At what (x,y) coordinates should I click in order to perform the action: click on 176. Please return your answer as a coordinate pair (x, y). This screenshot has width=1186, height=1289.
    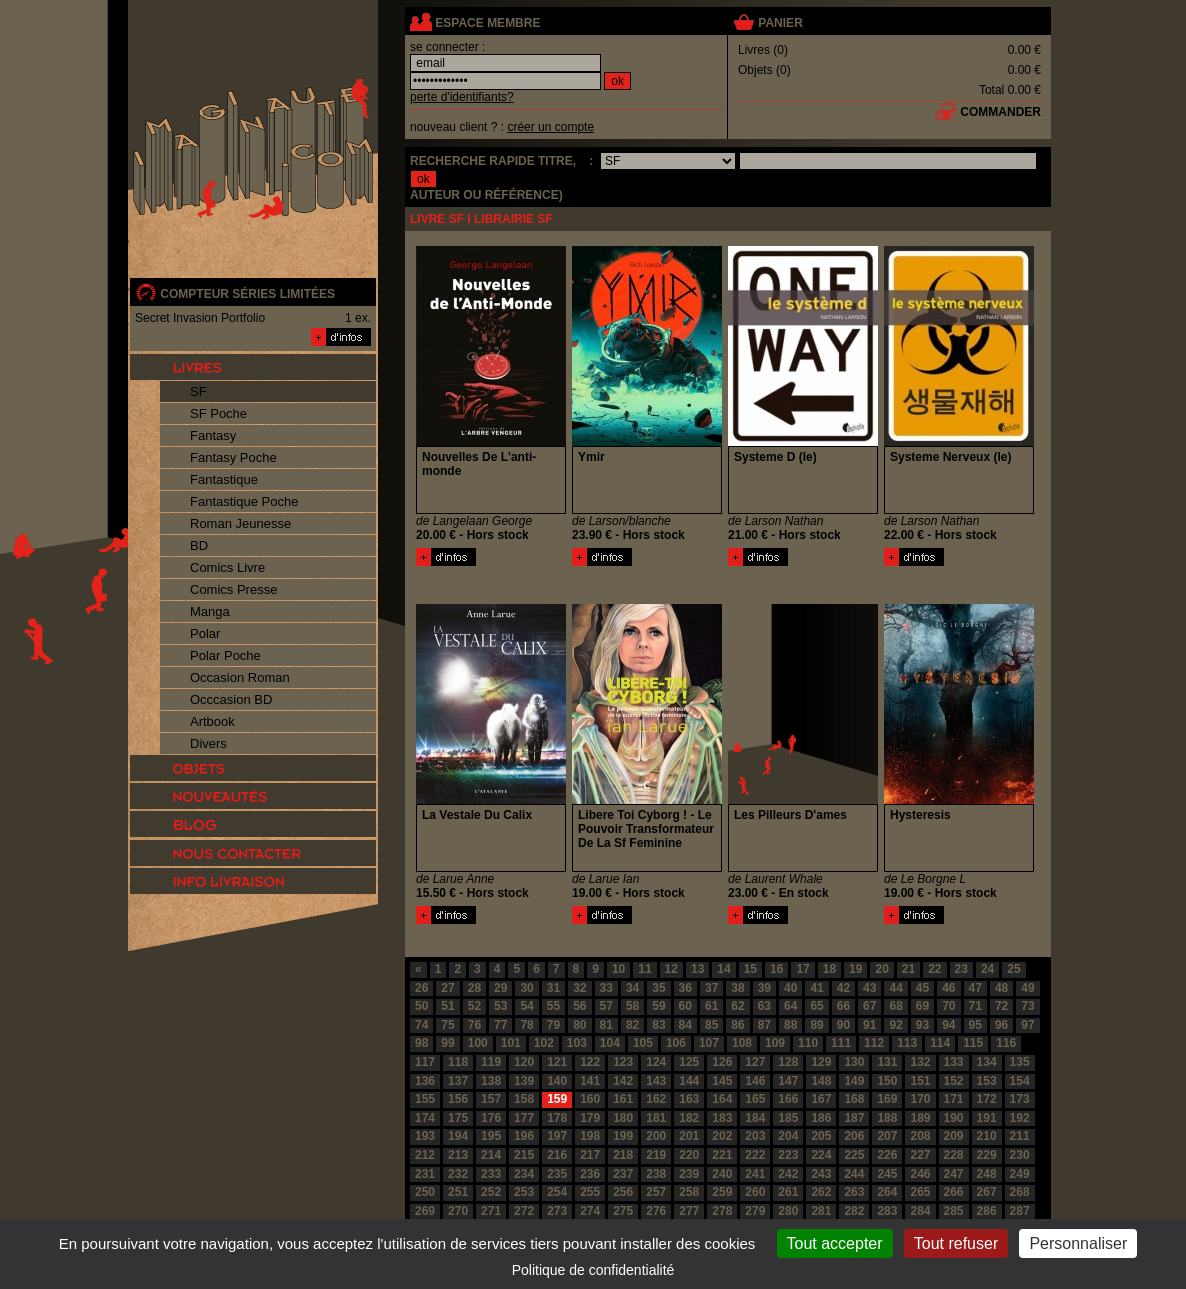
    Looking at the image, I should click on (491, 1118).